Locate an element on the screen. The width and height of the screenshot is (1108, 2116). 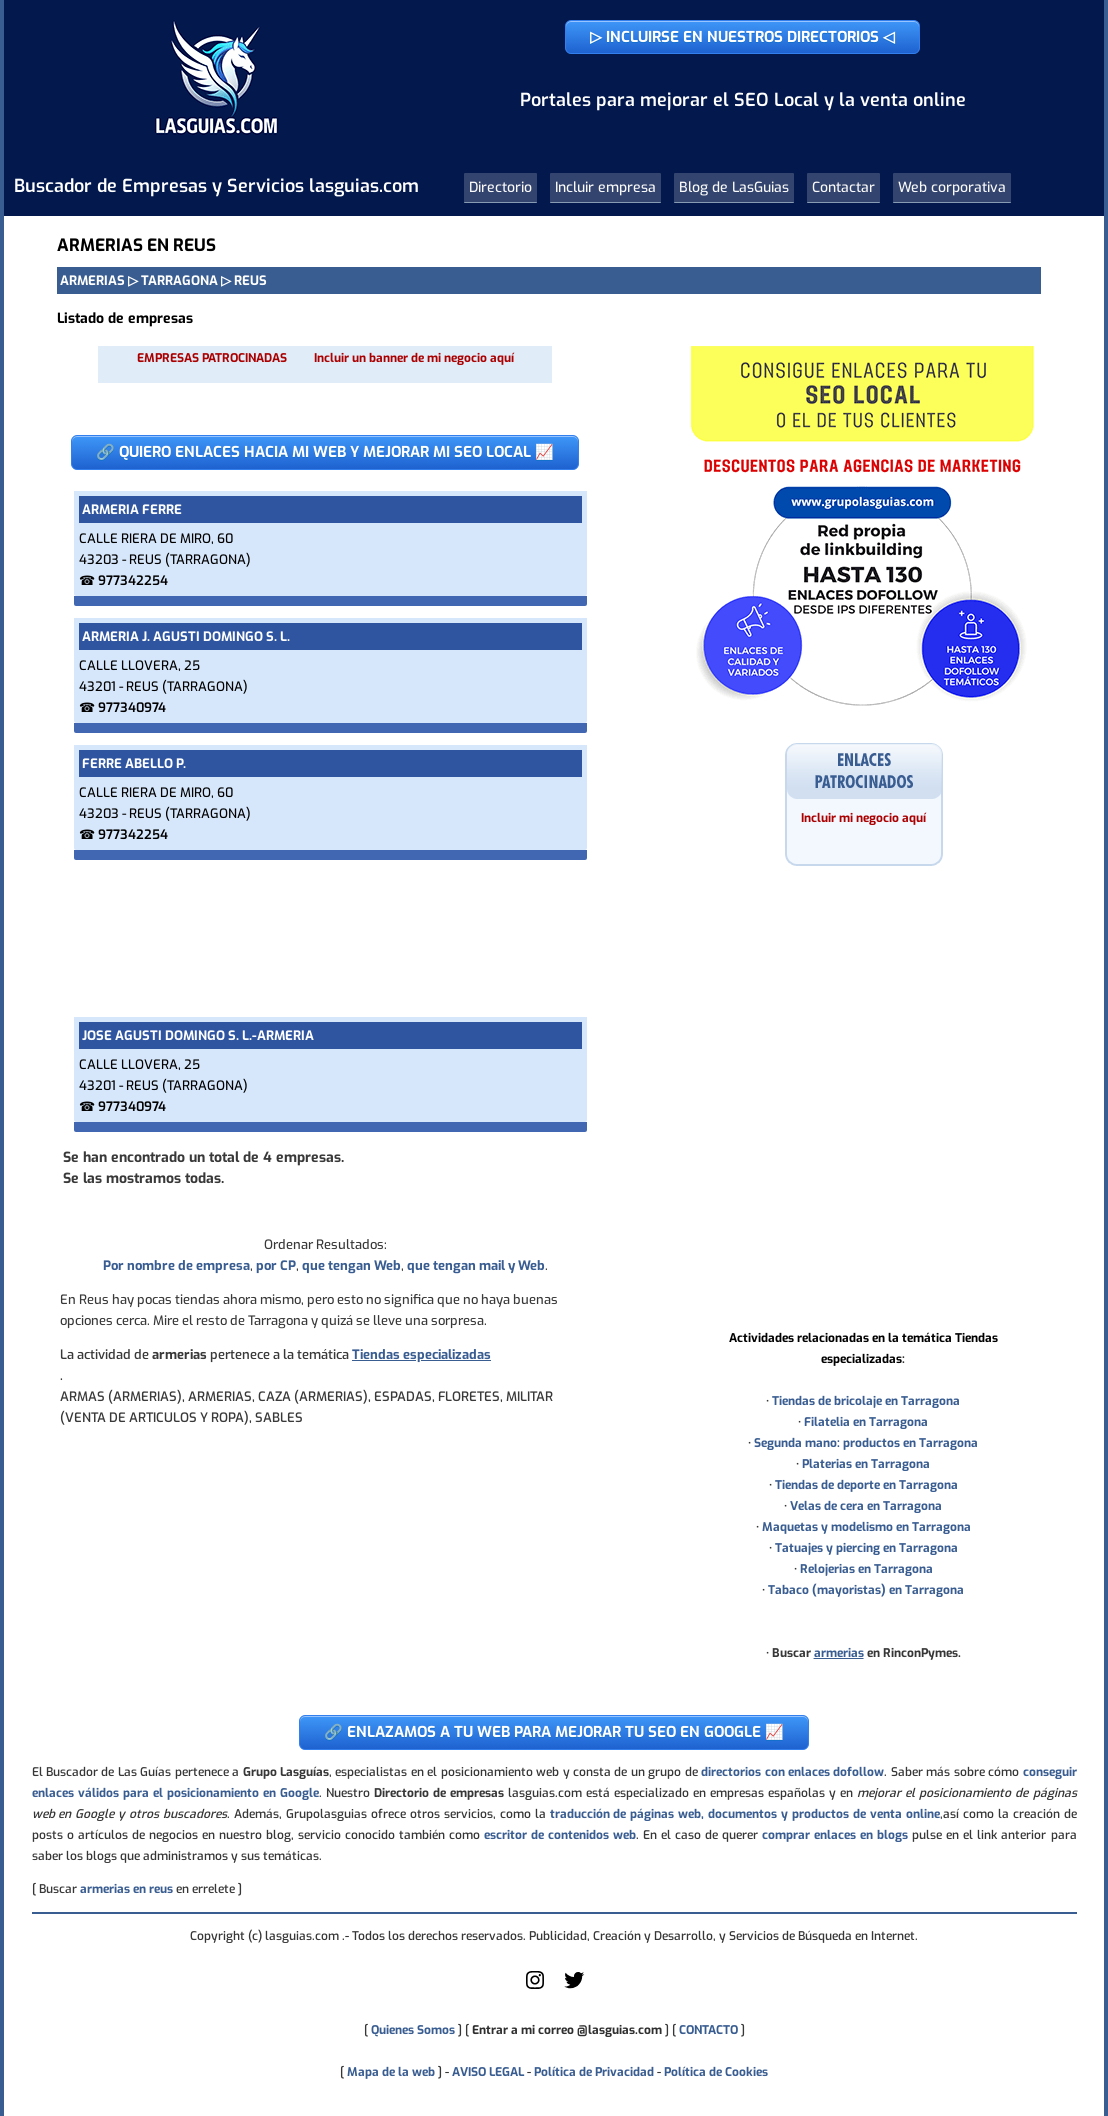
armerias is located at coordinates (839, 1653).